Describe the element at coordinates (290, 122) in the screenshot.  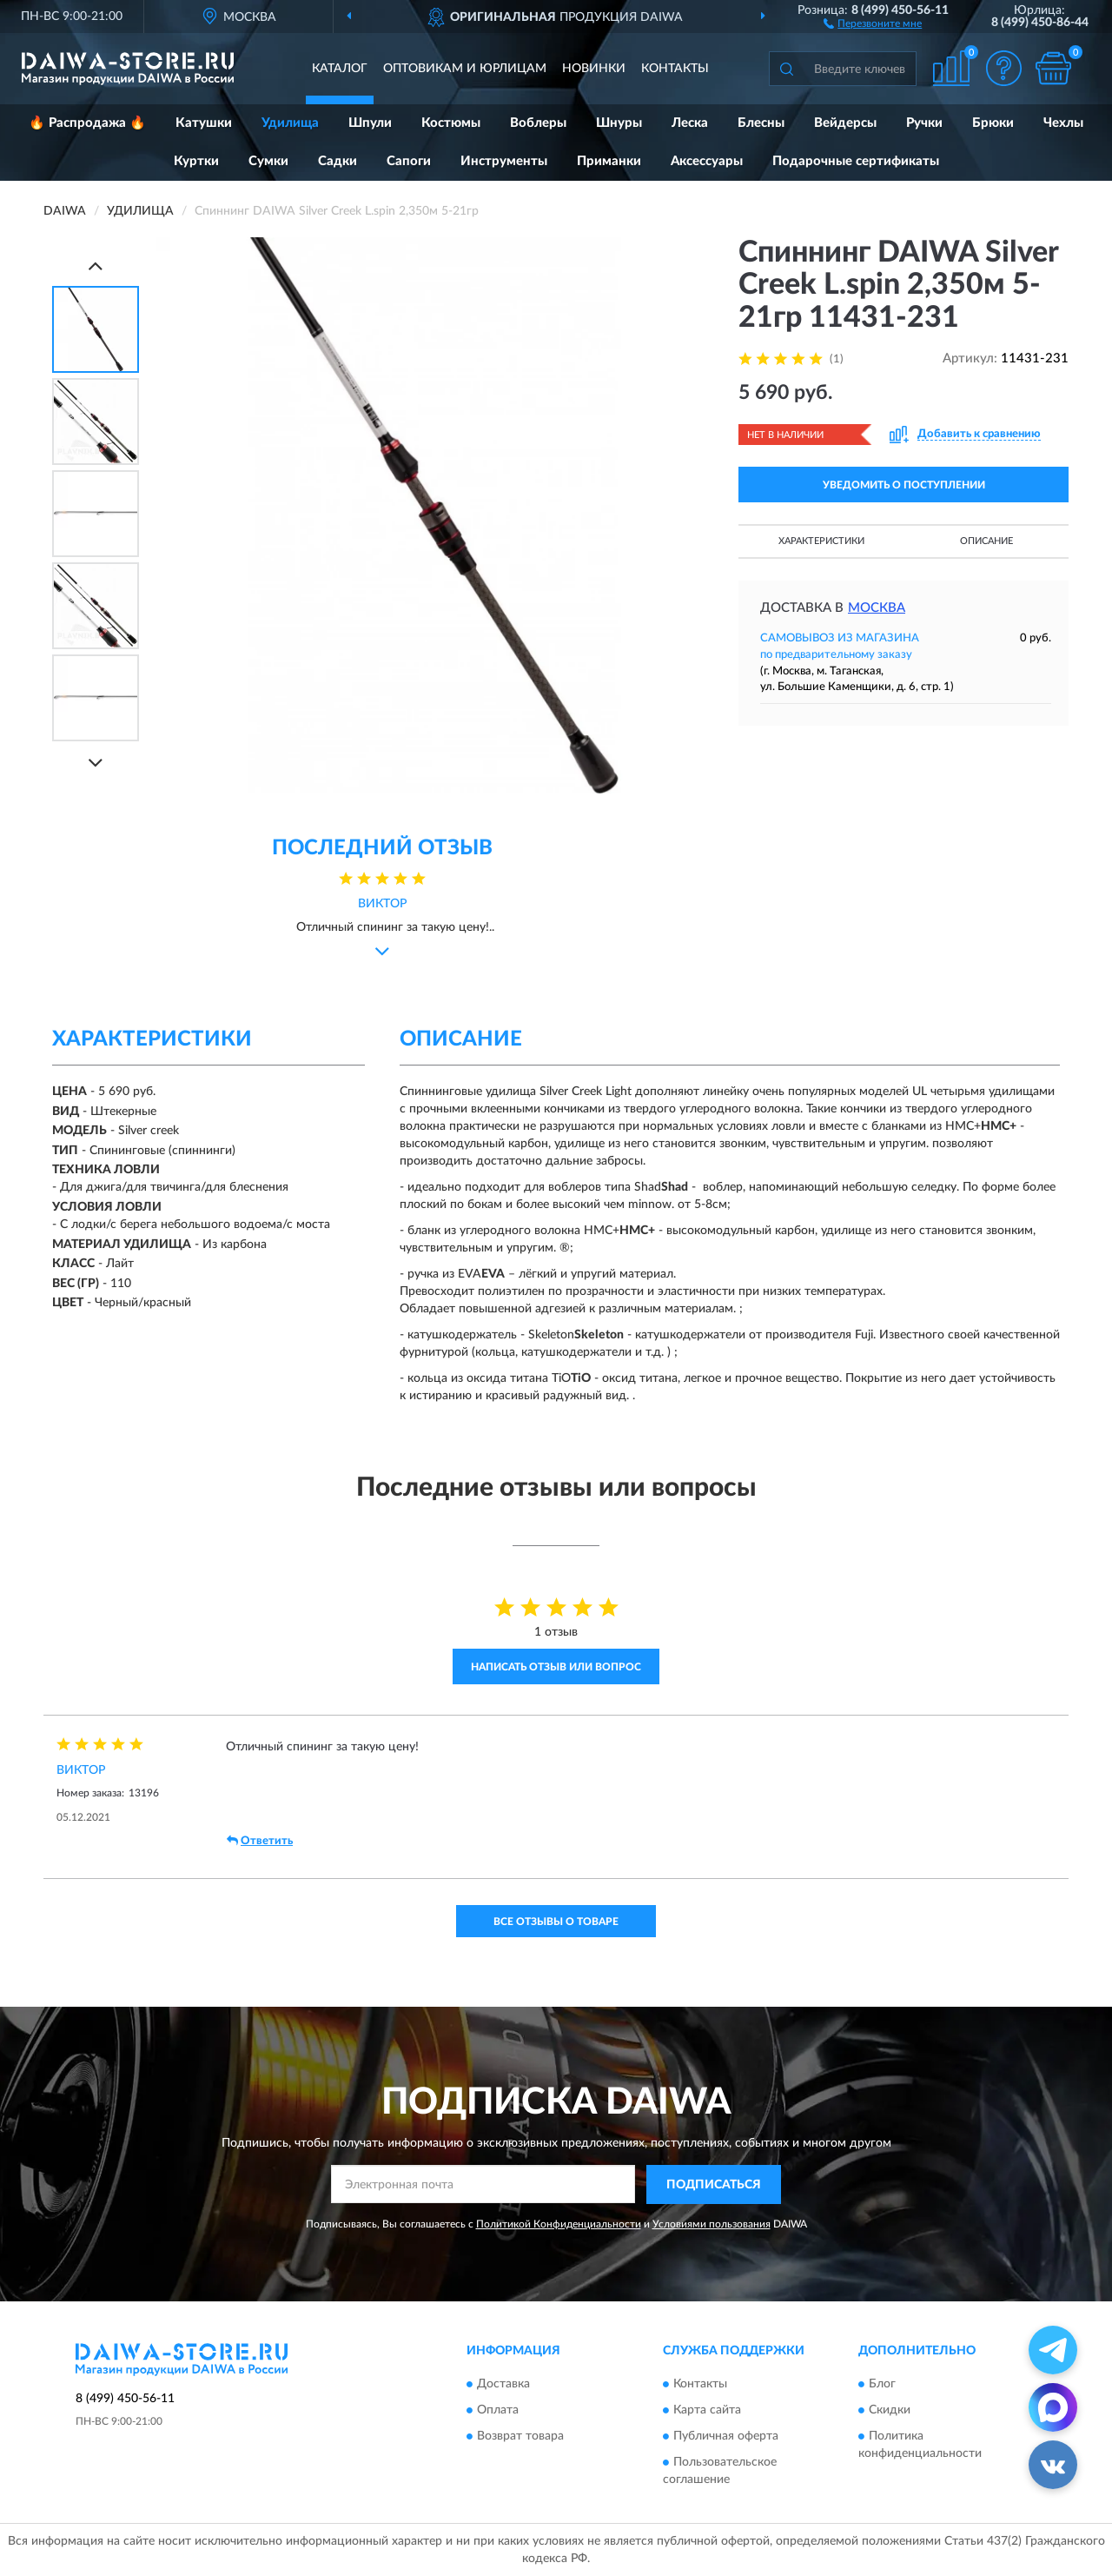
I see `Удилища` at that location.